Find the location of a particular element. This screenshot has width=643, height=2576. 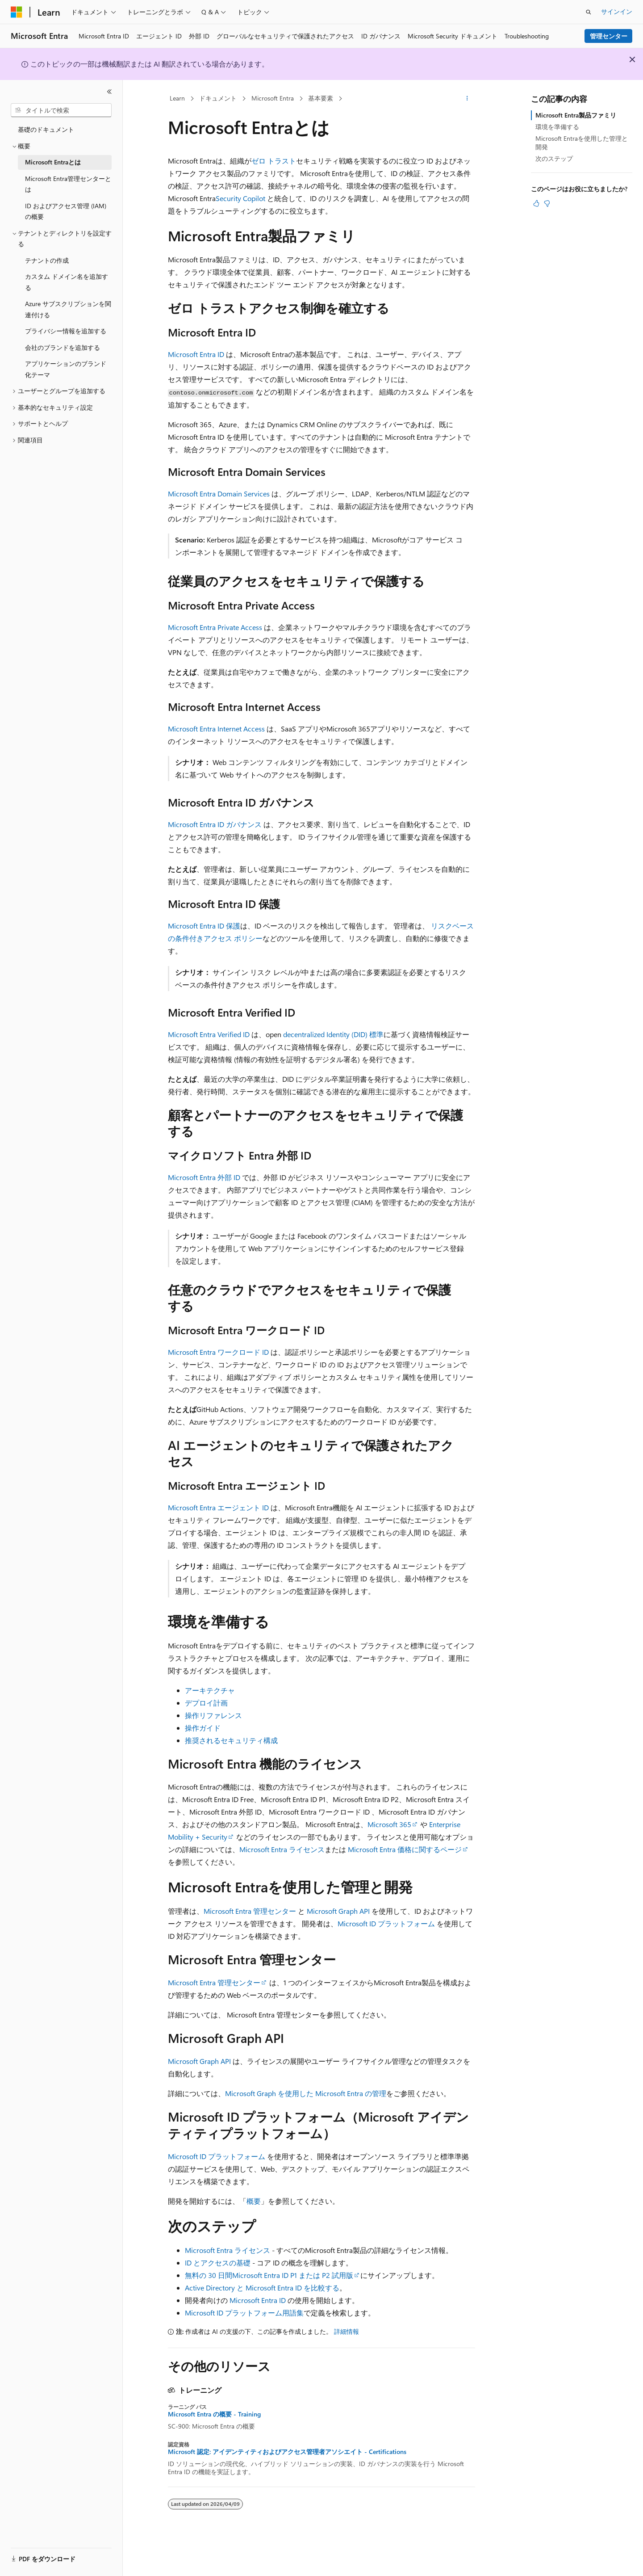

Active Directory と Microsoft Entra ID を比較する is located at coordinates (262, 2287).